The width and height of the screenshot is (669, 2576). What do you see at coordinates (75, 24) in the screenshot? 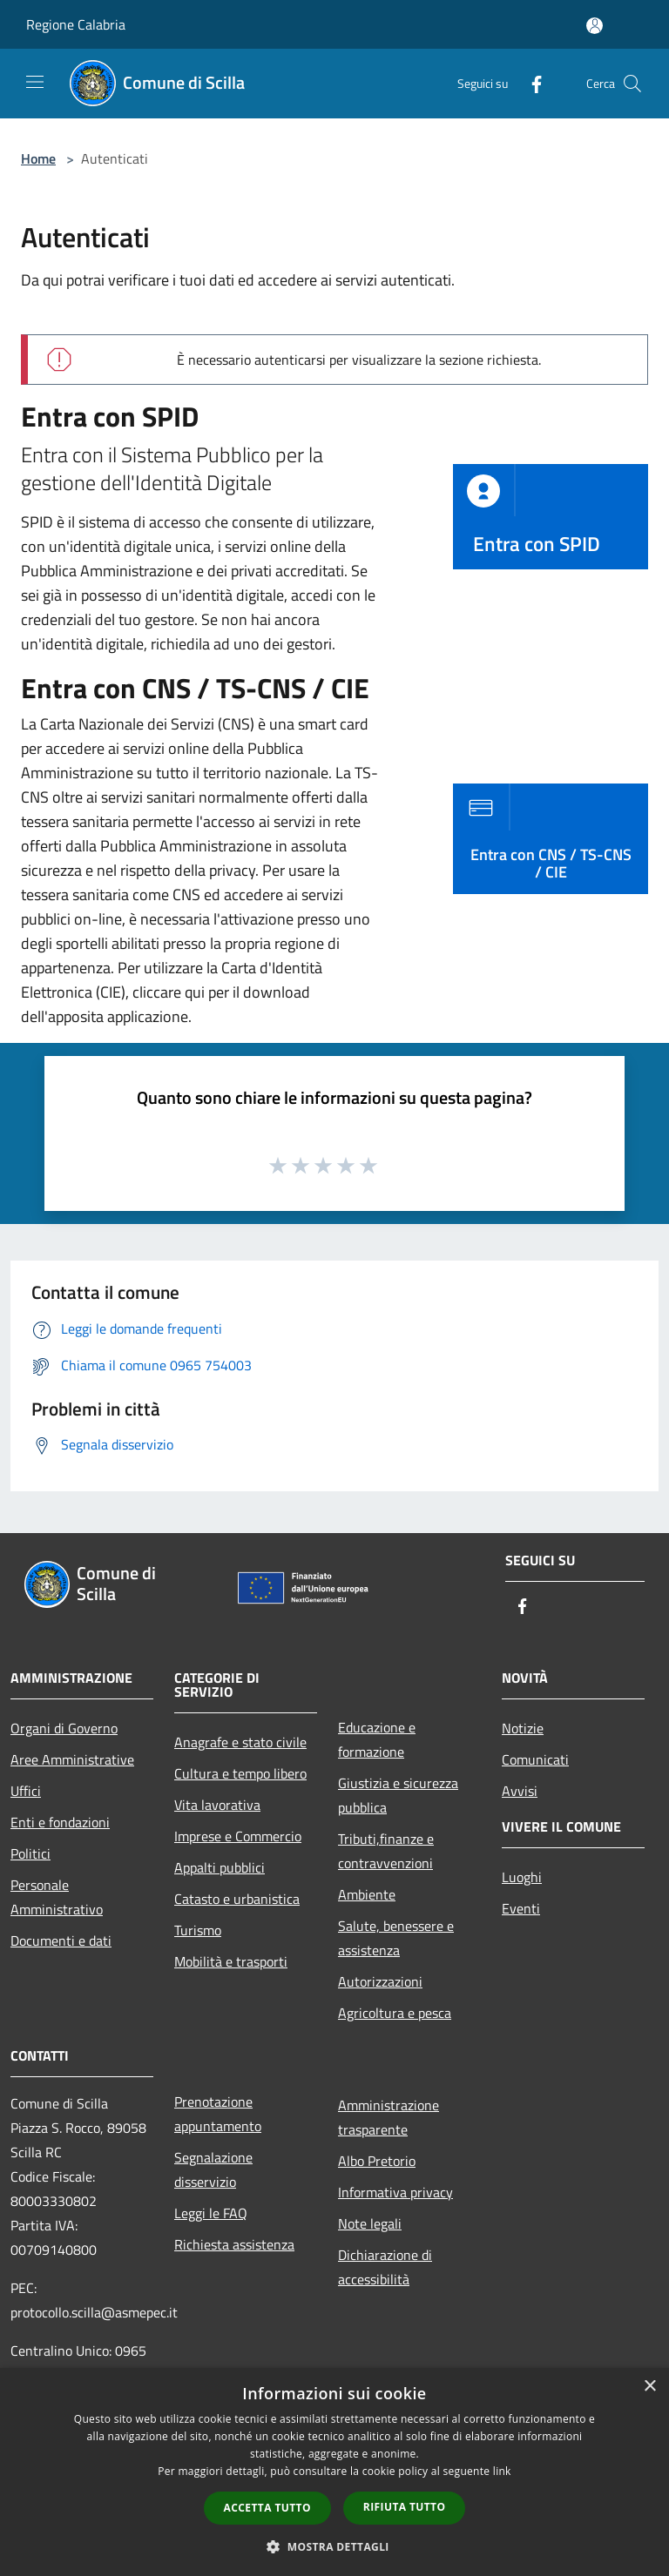
I see `Regione Calabria` at bounding box center [75, 24].